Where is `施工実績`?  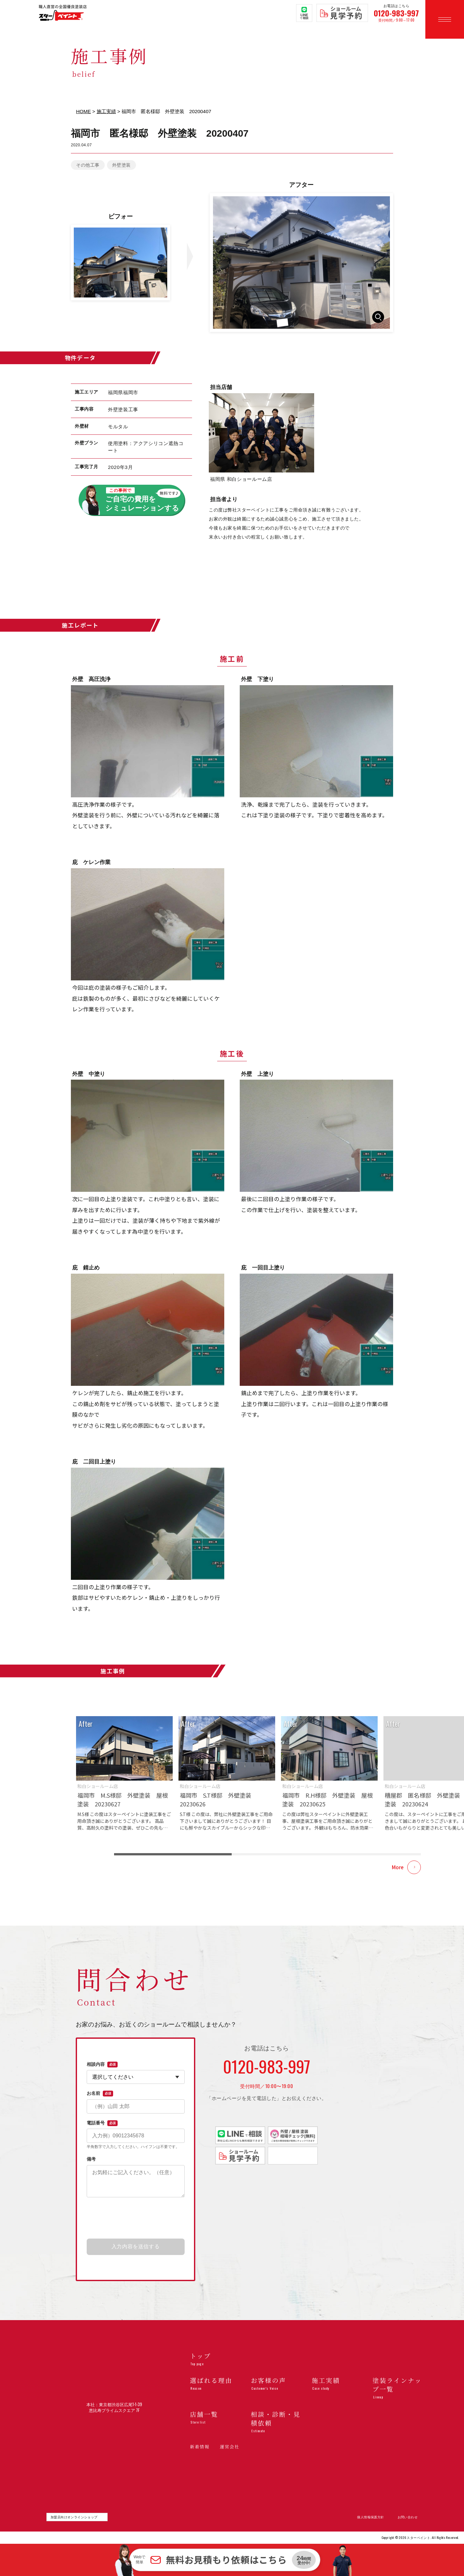 施工実績 is located at coordinates (106, 111).